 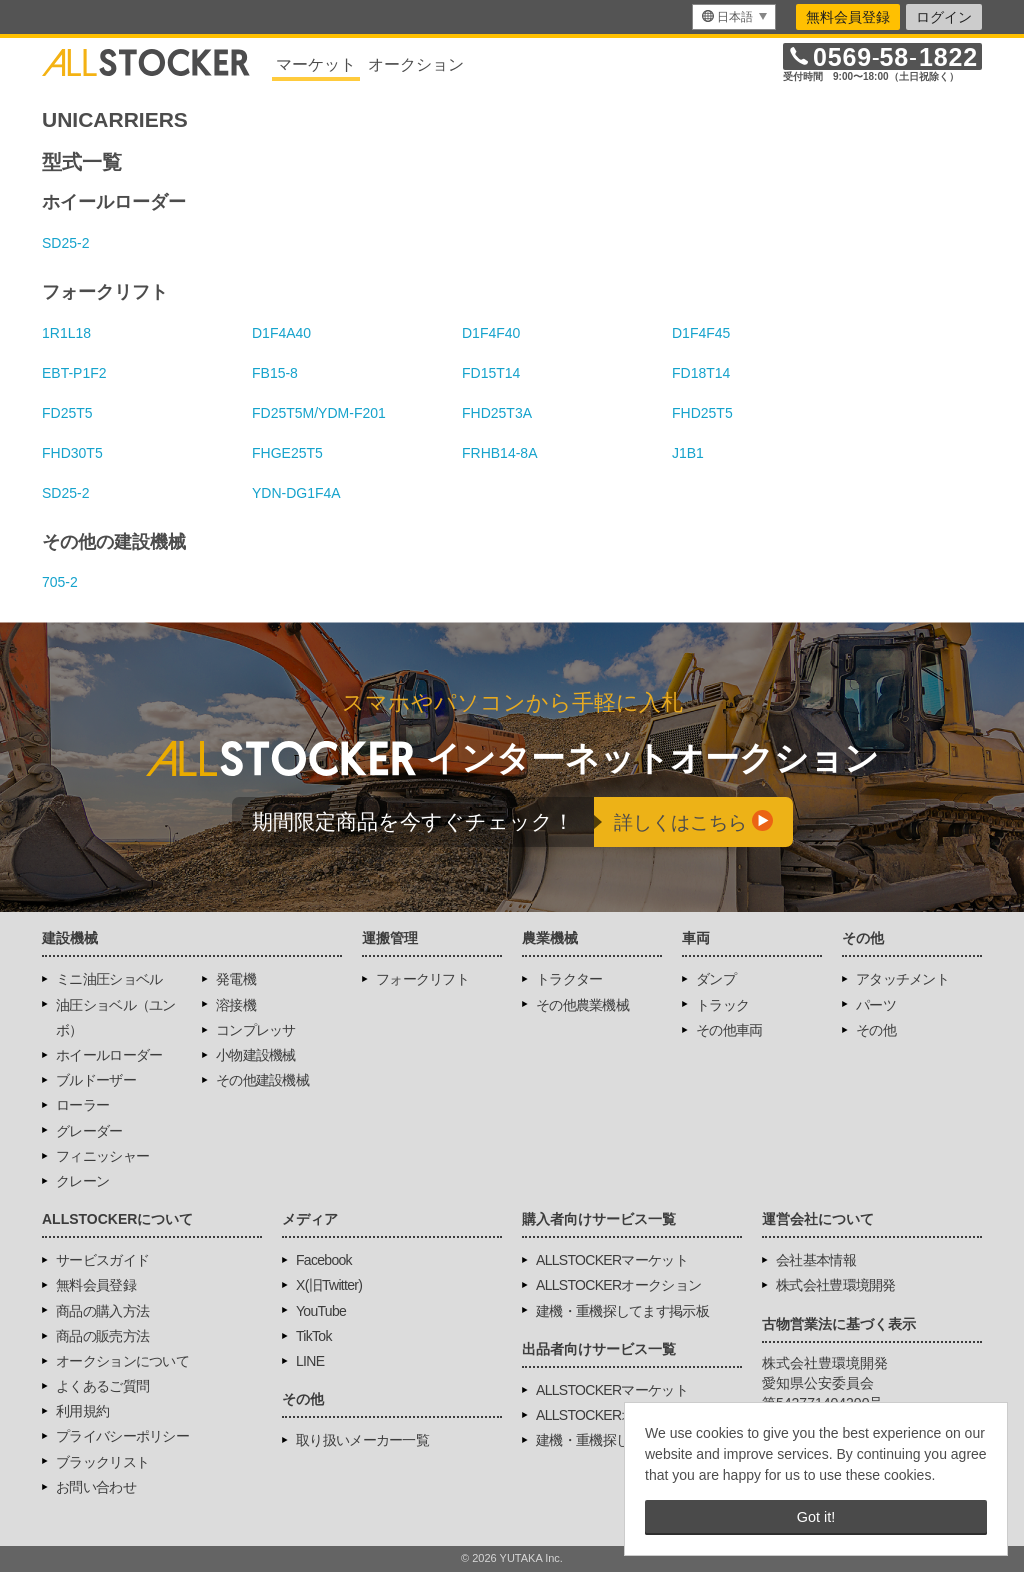 What do you see at coordinates (729, 1030) in the screenshot?
I see `その他車両` at bounding box center [729, 1030].